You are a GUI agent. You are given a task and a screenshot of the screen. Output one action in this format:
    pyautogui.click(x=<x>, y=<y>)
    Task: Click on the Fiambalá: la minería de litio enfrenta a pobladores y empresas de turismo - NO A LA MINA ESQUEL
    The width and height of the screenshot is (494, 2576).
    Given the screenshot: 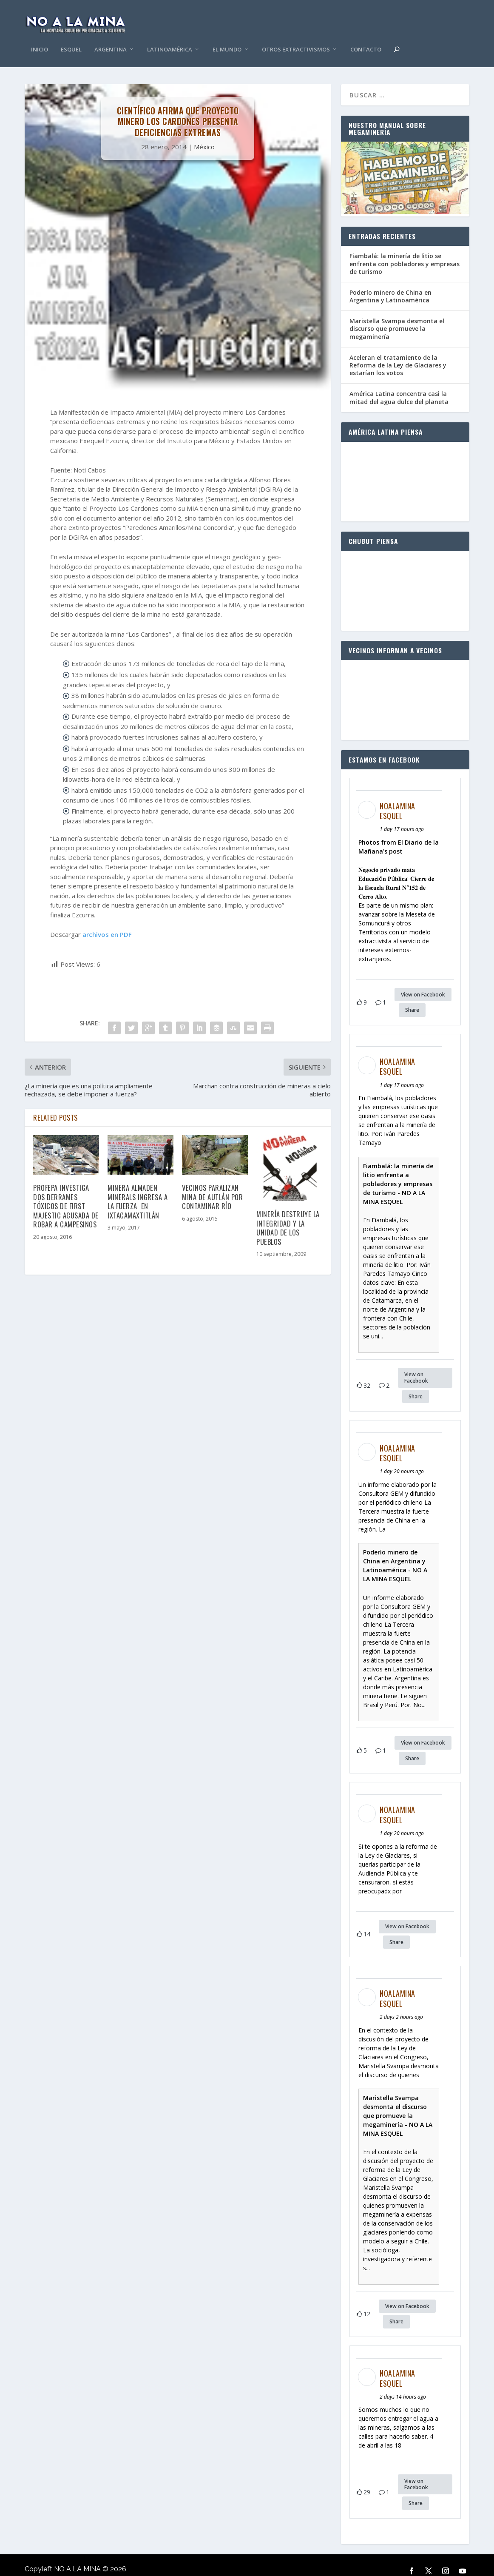 What is the action you would take?
    pyautogui.click(x=398, y=1171)
    